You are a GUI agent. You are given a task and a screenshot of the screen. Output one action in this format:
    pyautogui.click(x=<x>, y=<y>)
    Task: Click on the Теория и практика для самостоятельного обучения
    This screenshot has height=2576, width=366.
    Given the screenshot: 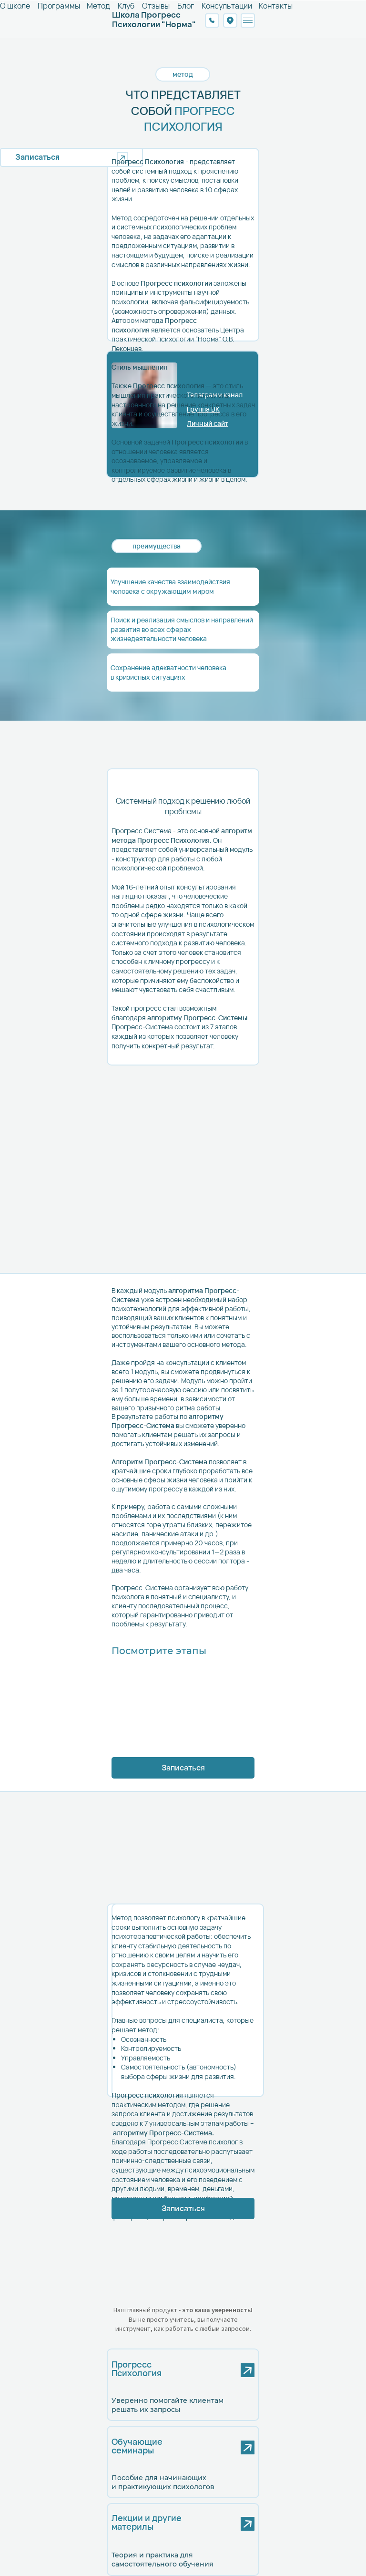 What is the action you would take?
    pyautogui.click(x=163, y=2559)
    